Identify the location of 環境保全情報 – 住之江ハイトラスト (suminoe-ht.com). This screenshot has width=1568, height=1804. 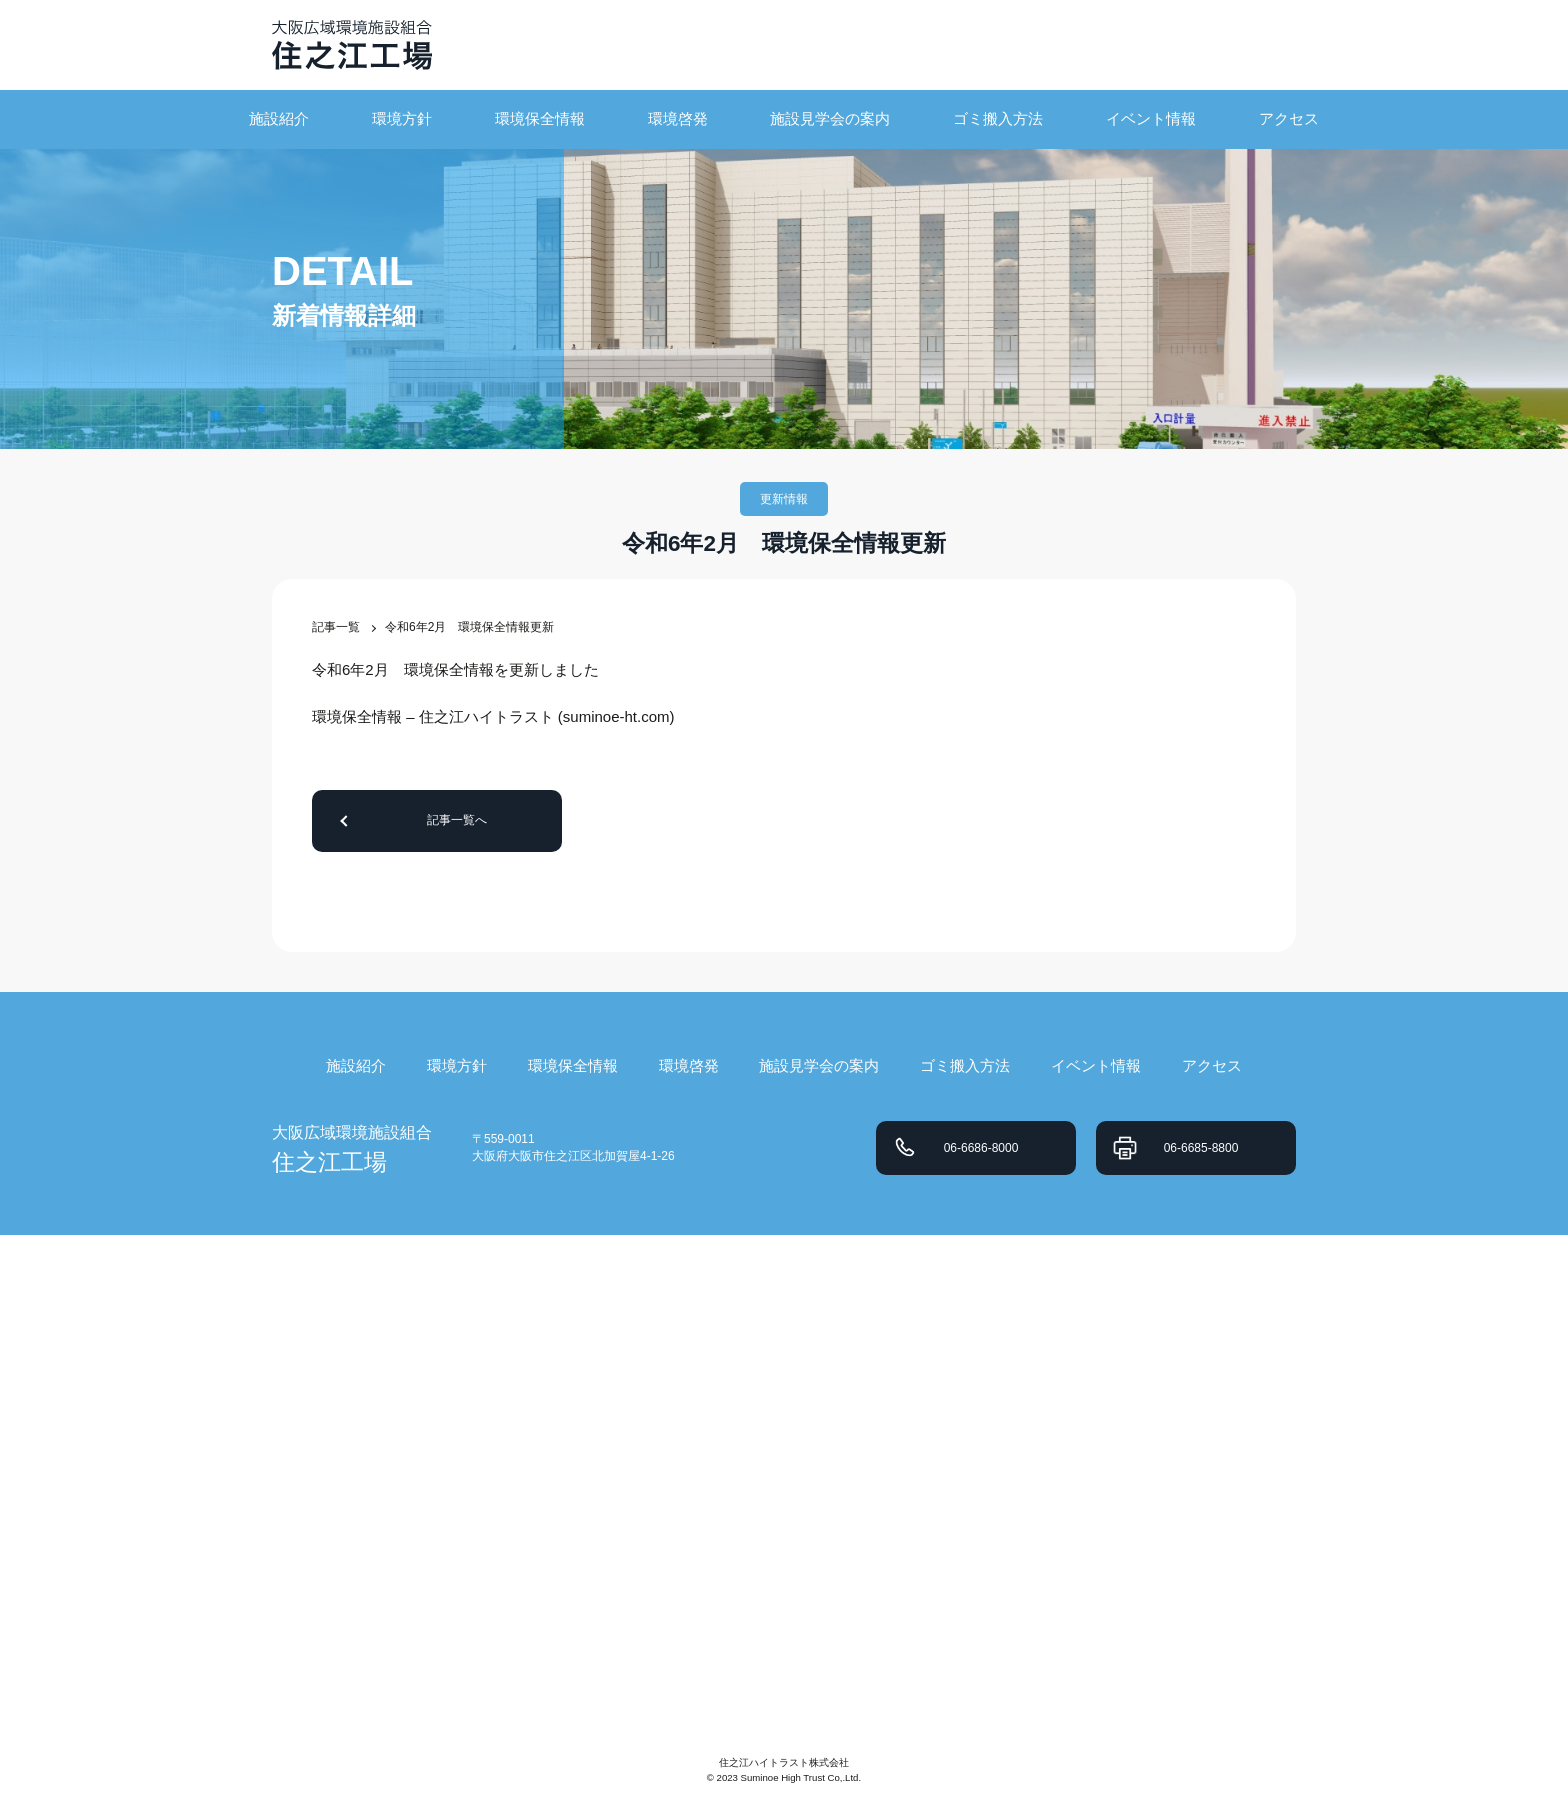
(493, 716).